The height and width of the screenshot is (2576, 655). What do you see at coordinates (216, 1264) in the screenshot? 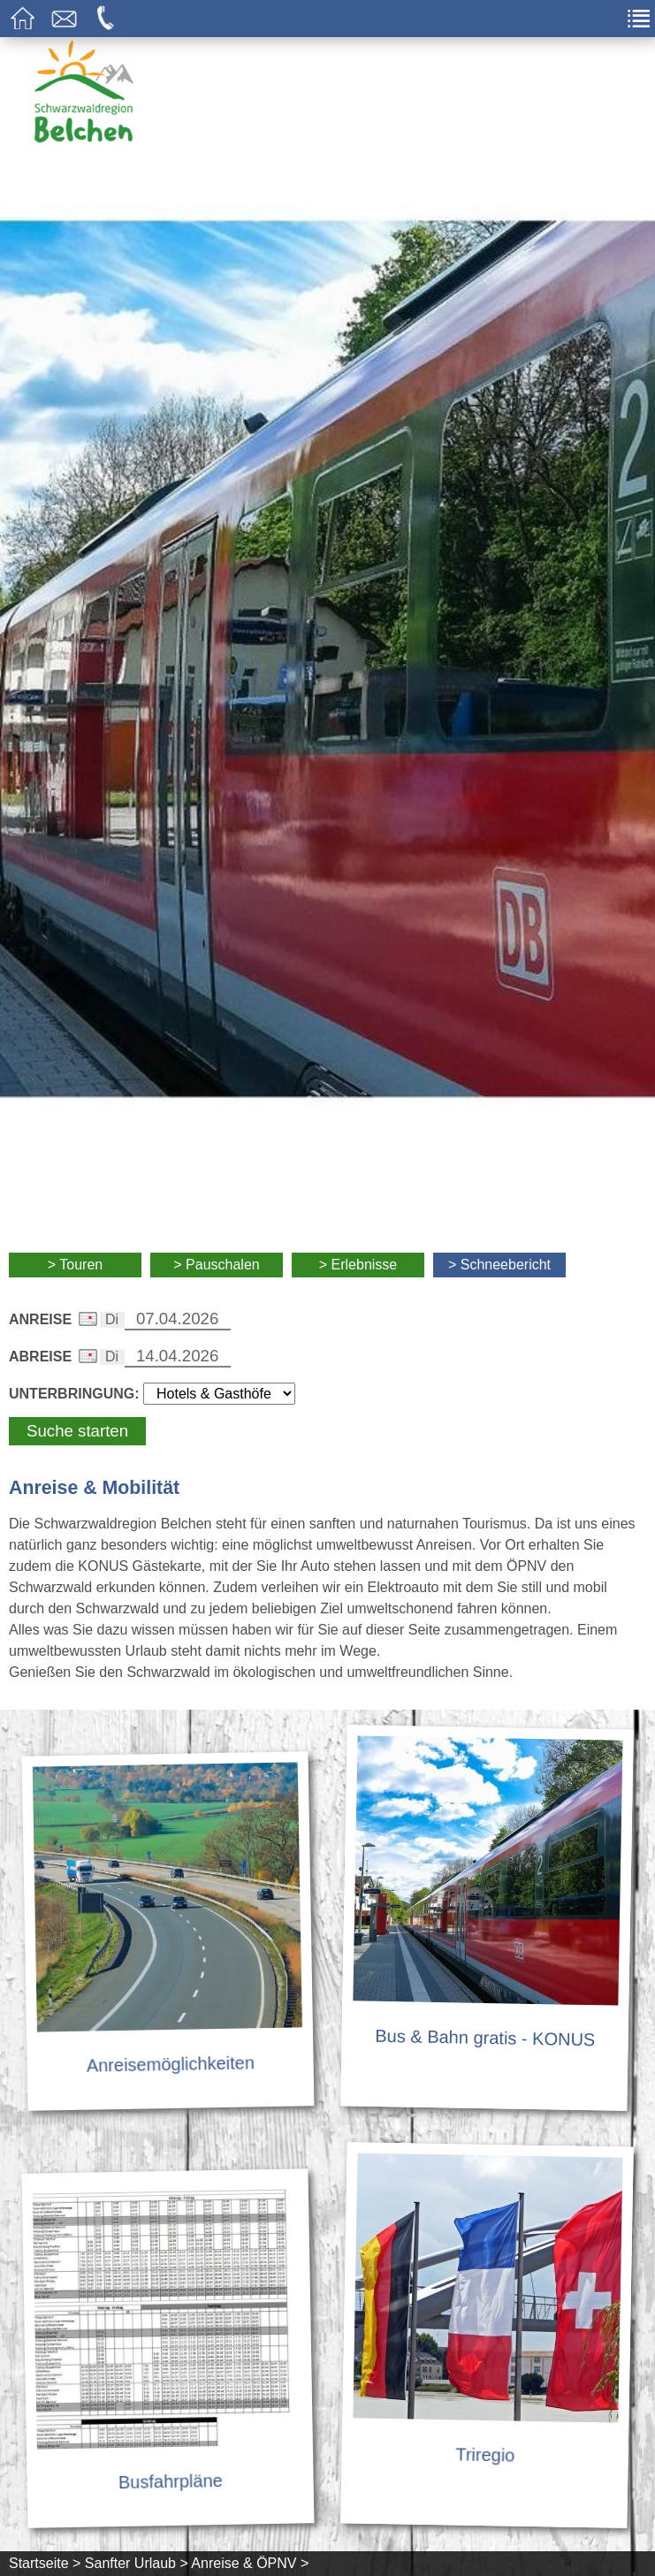
I see `> Pauschalen` at bounding box center [216, 1264].